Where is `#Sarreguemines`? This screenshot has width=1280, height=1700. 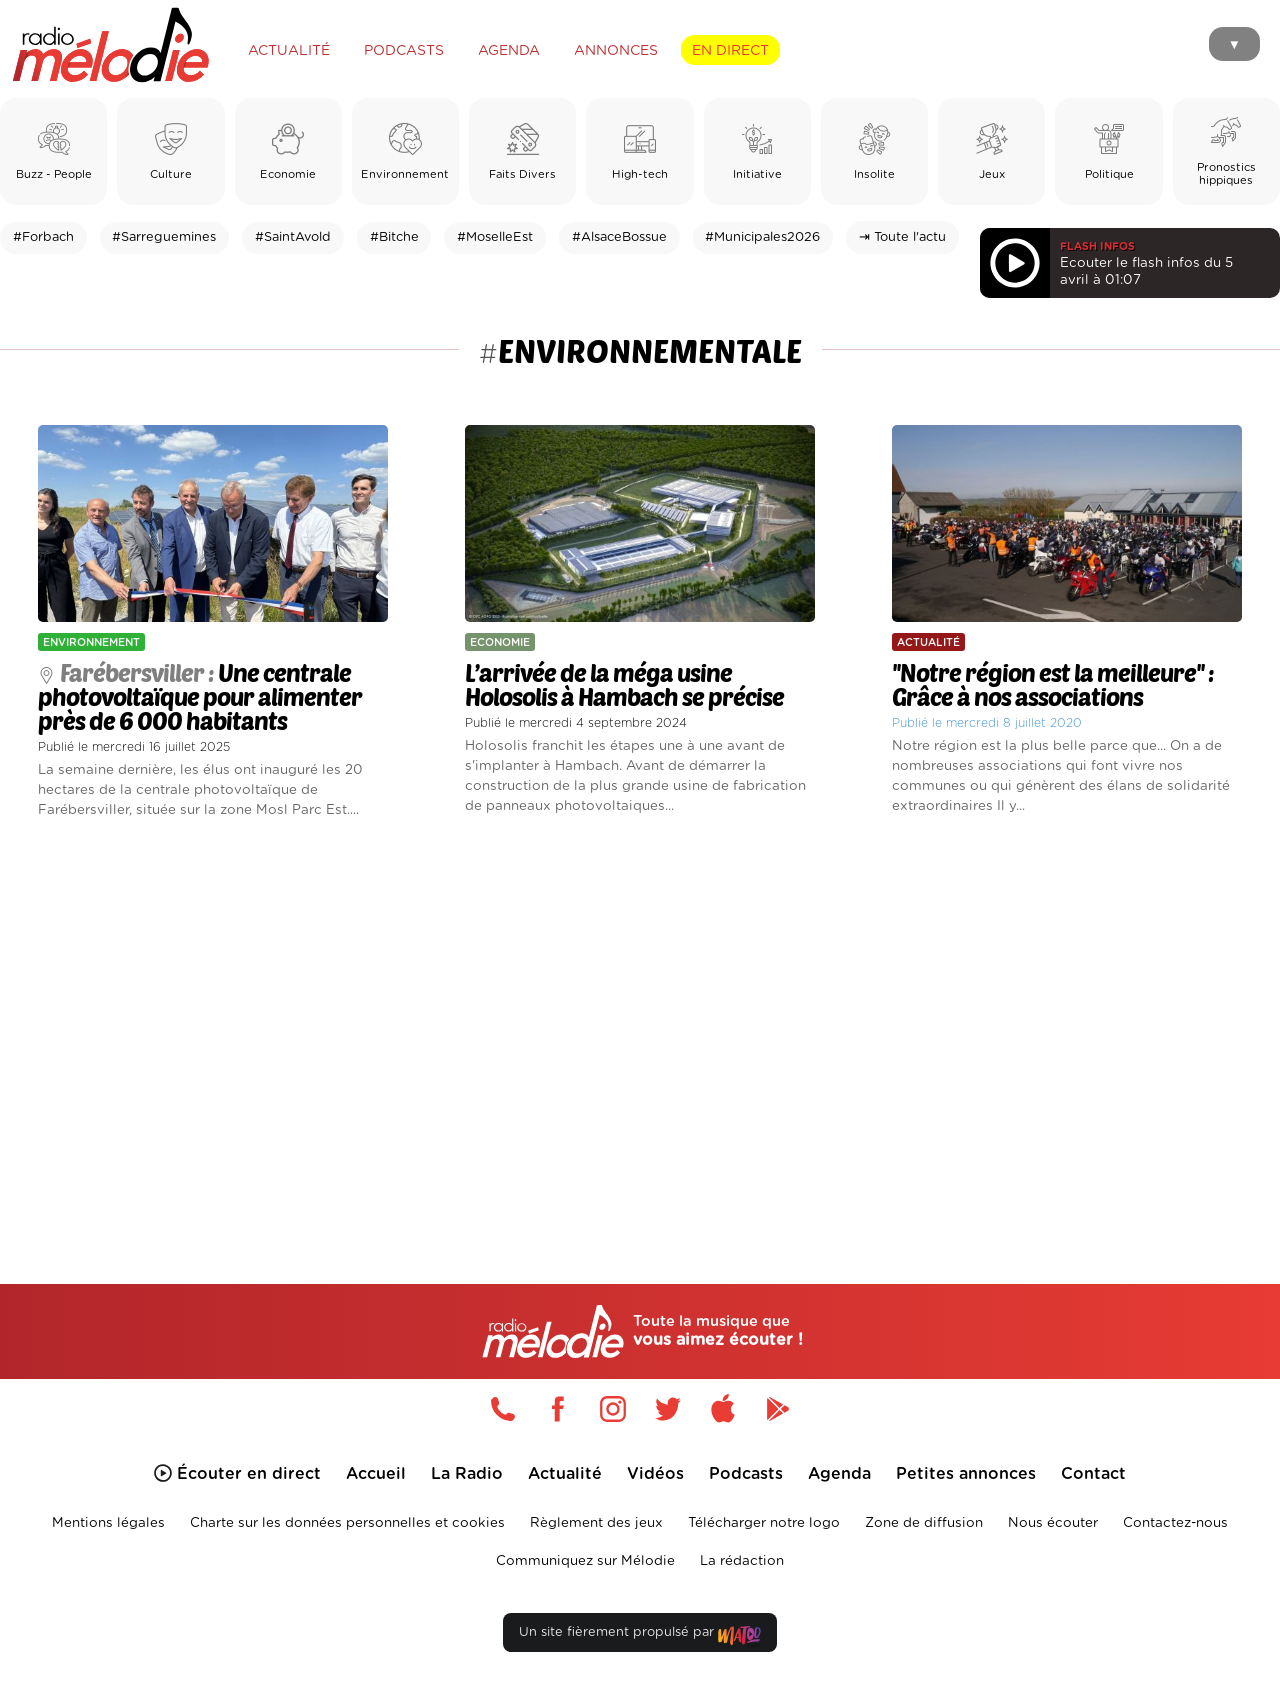 #Sarreguemines is located at coordinates (164, 237).